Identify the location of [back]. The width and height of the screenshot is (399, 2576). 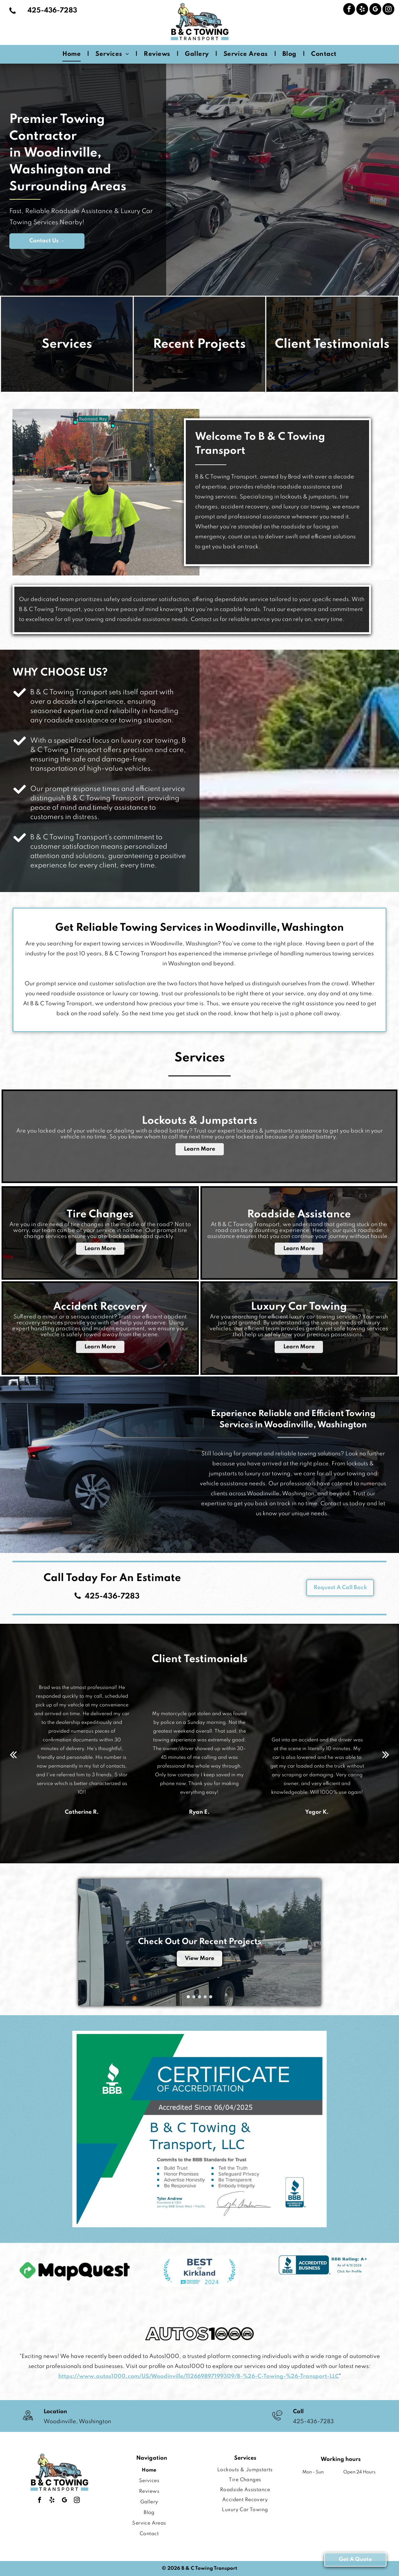
(13, 1754).